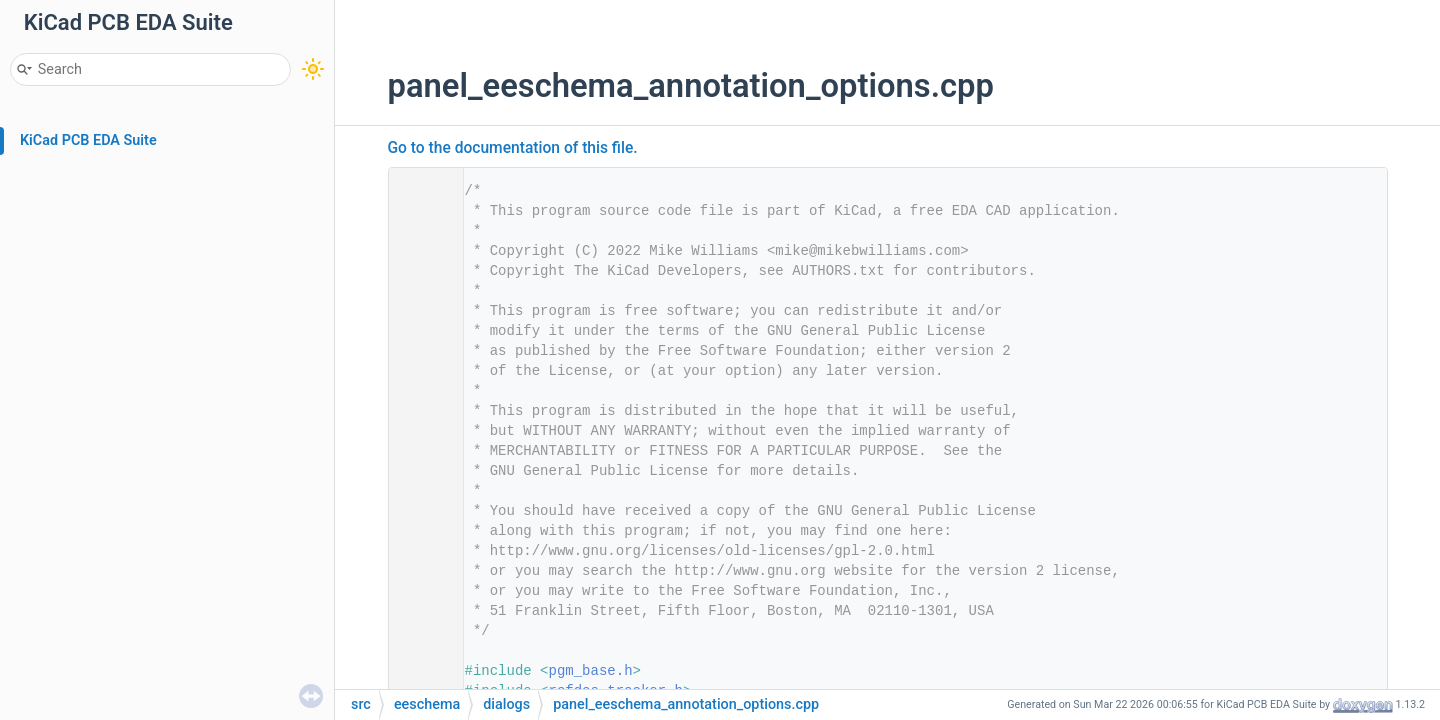  Describe the element at coordinates (591, 671) in the screenshot. I see `pgm_base.h` at that location.